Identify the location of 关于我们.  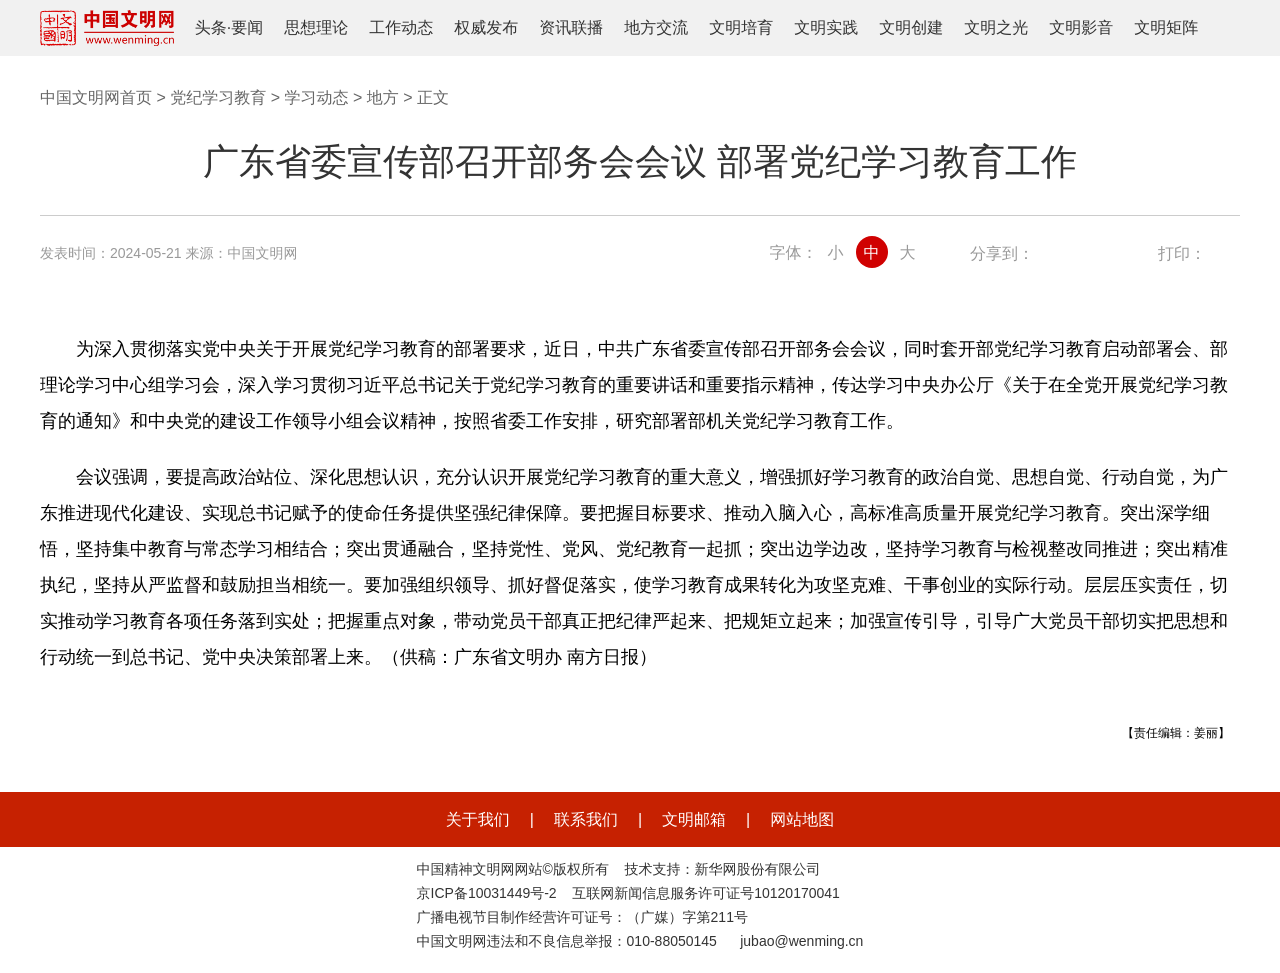
(478, 819).